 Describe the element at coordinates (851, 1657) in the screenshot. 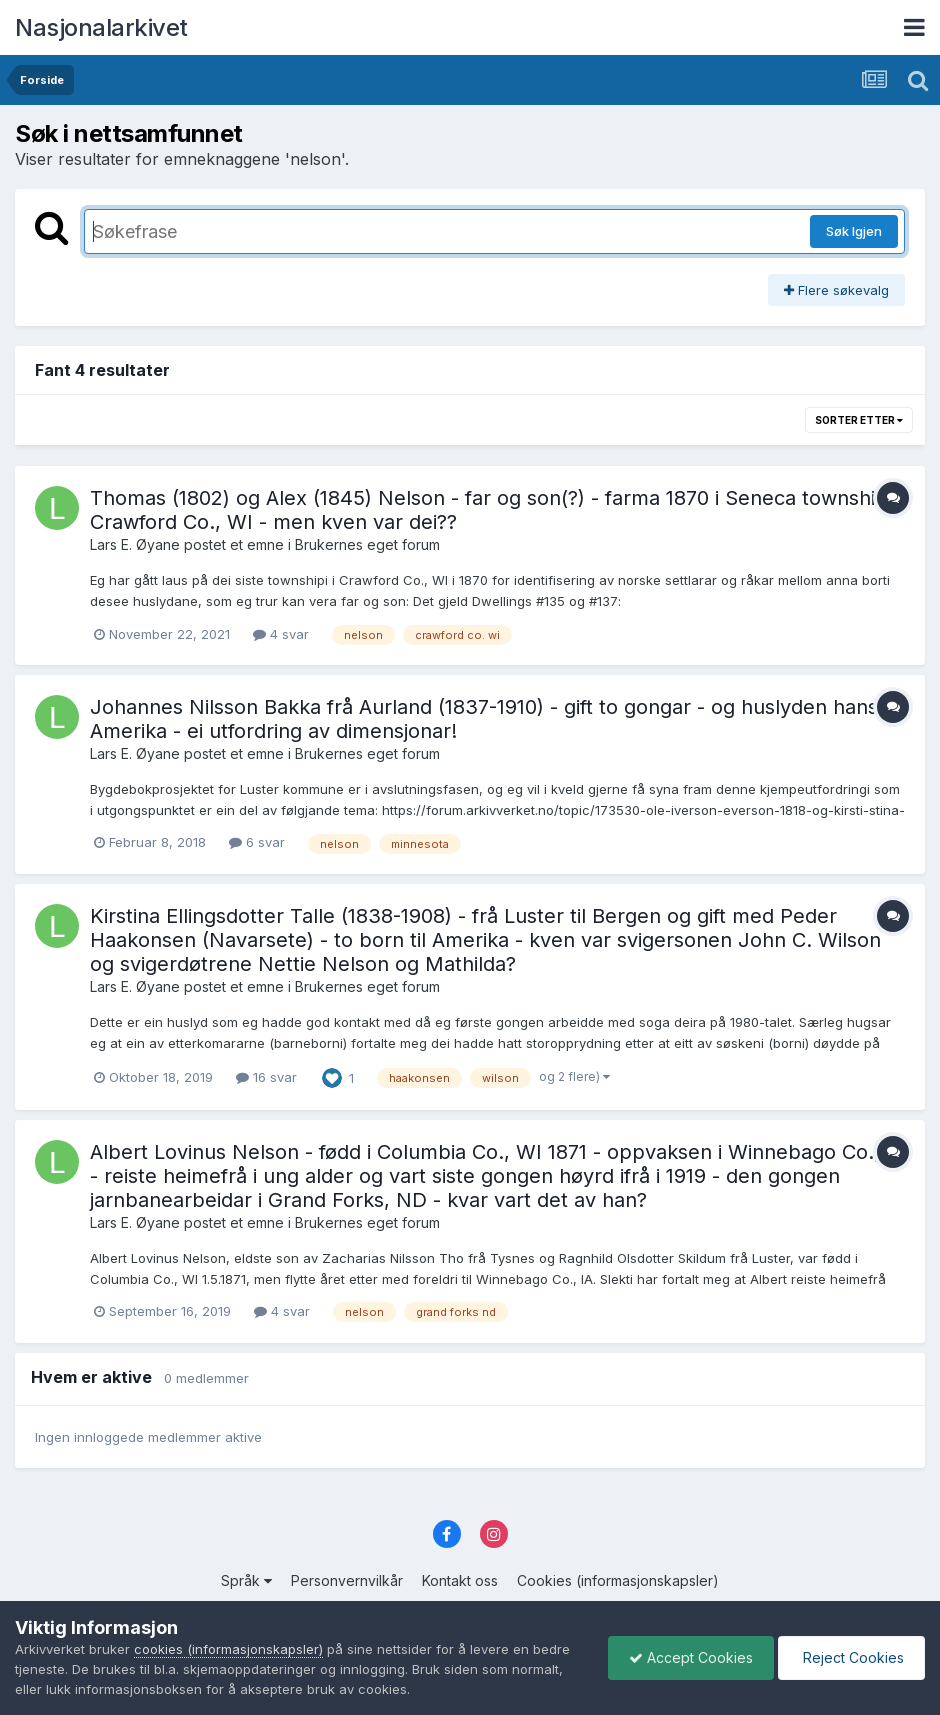

I see `Reject Cookies` at that location.